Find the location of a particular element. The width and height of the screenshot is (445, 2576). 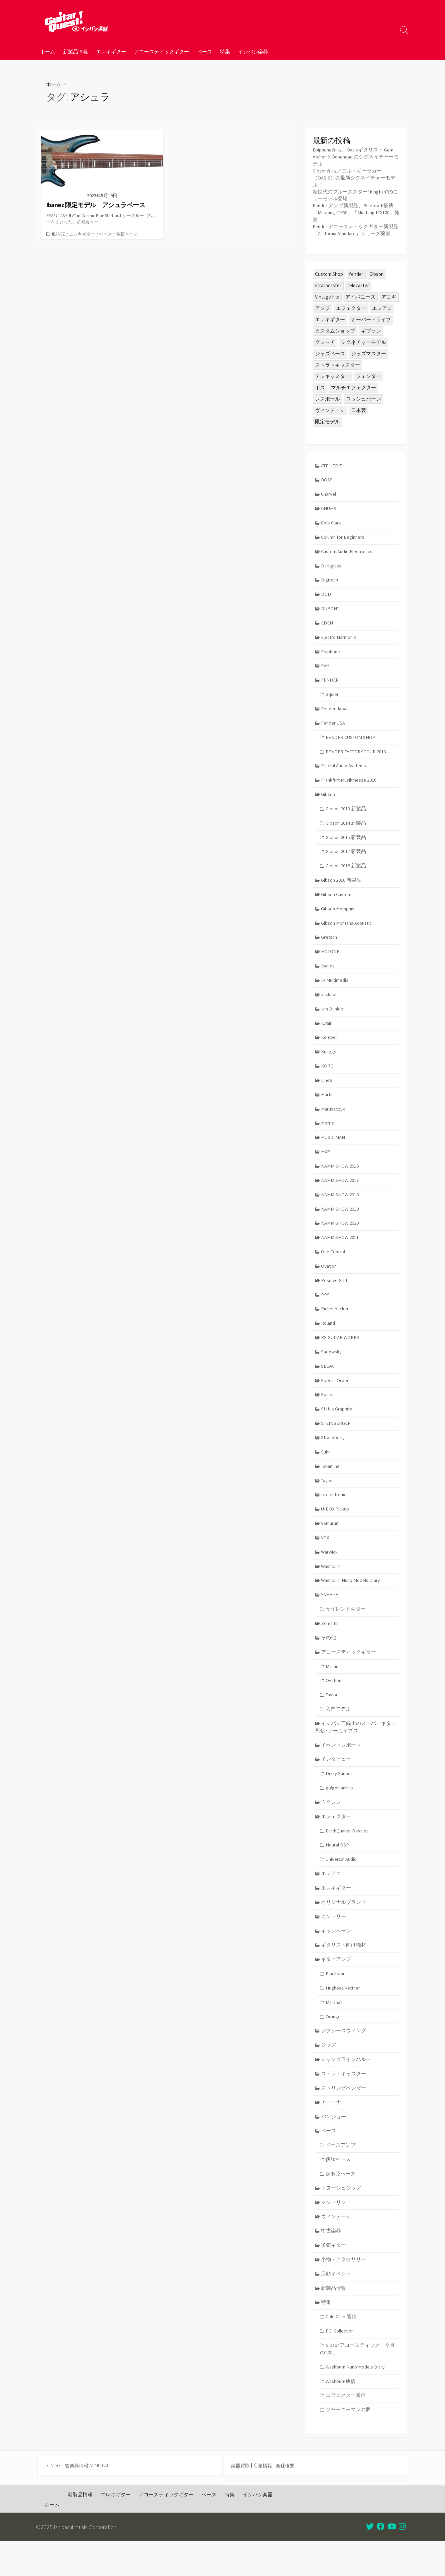

Fender USA is located at coordinates (333, 728).